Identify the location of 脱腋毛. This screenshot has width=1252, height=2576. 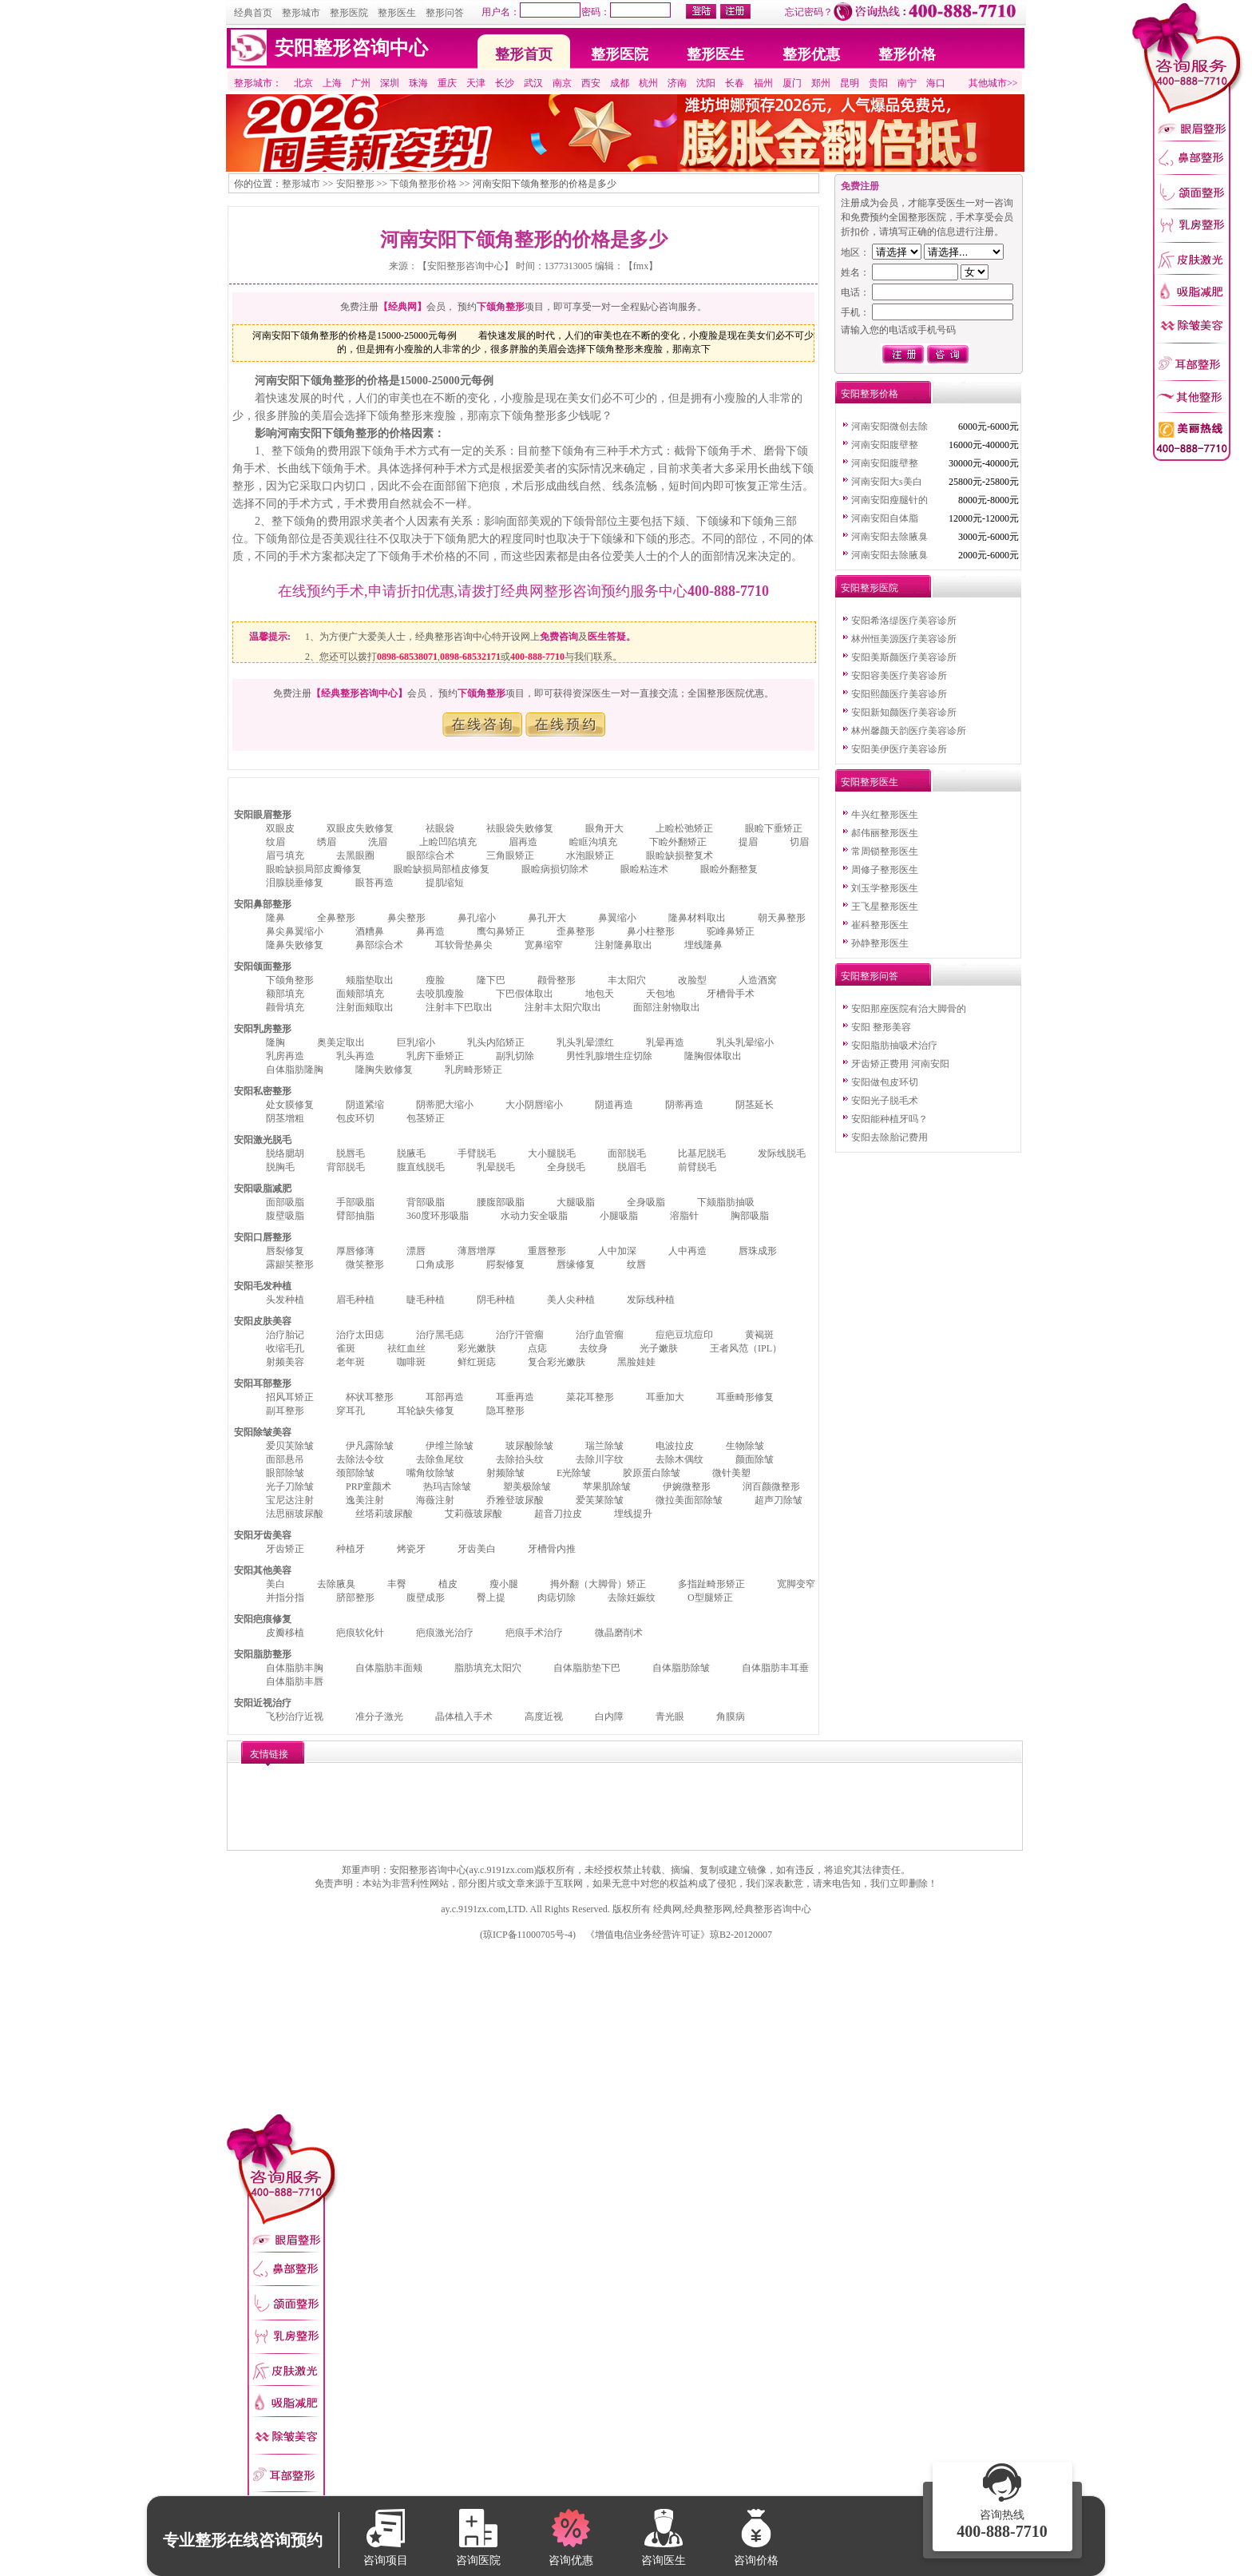
(411, 1153).